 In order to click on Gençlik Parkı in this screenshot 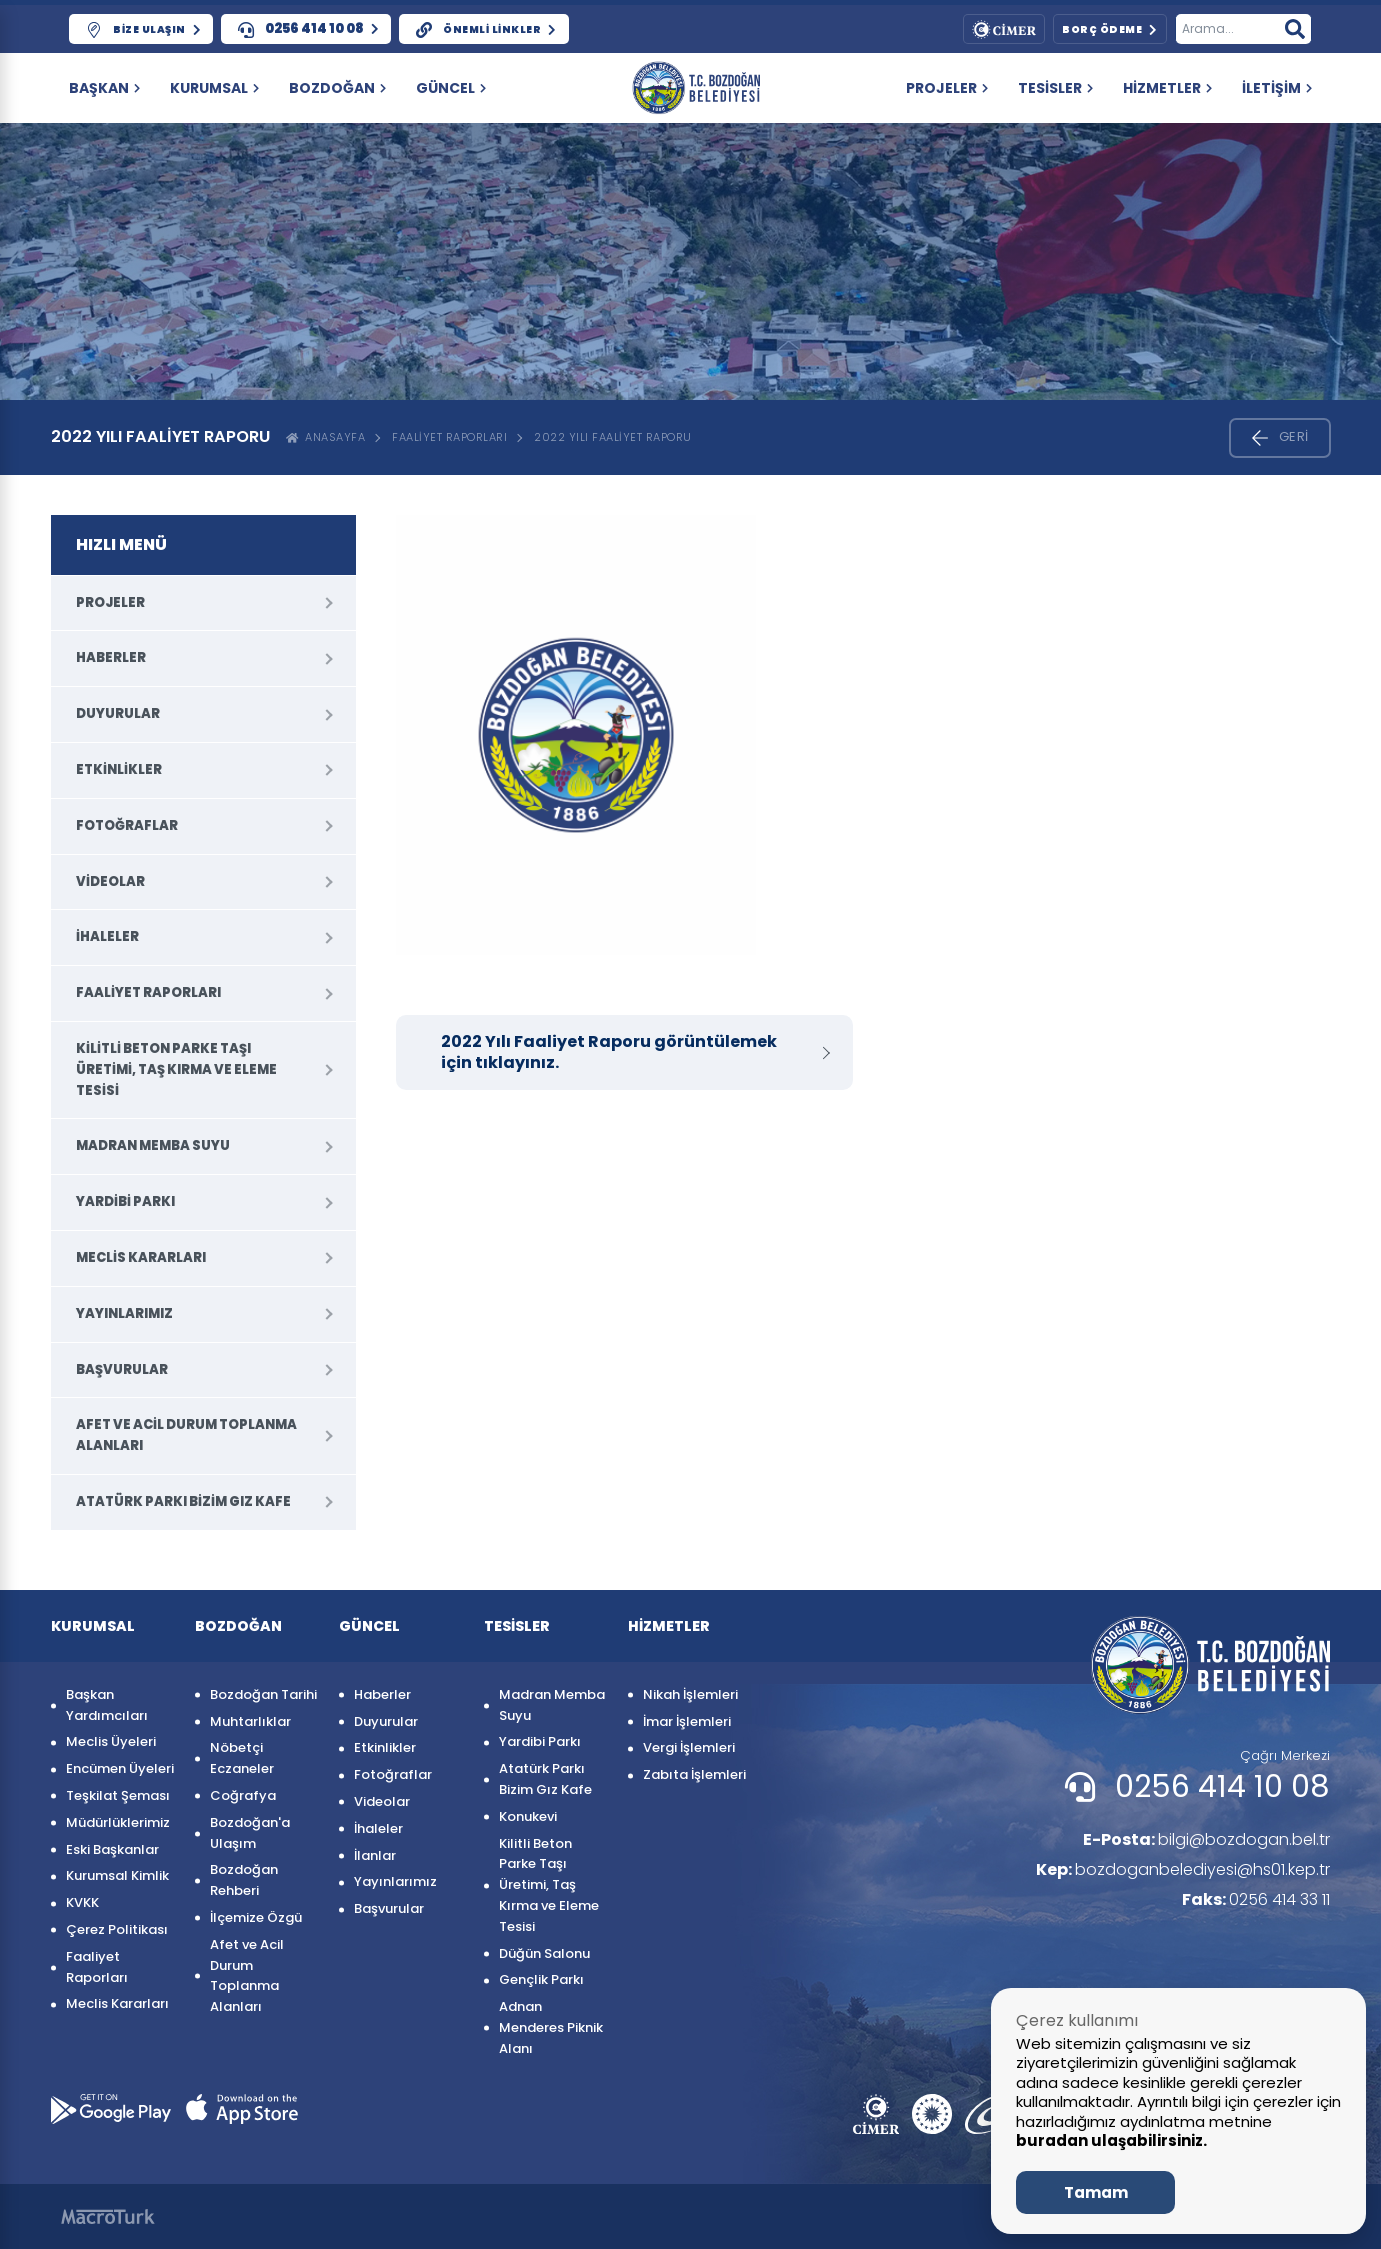, I will do `click(541, 1979)`.